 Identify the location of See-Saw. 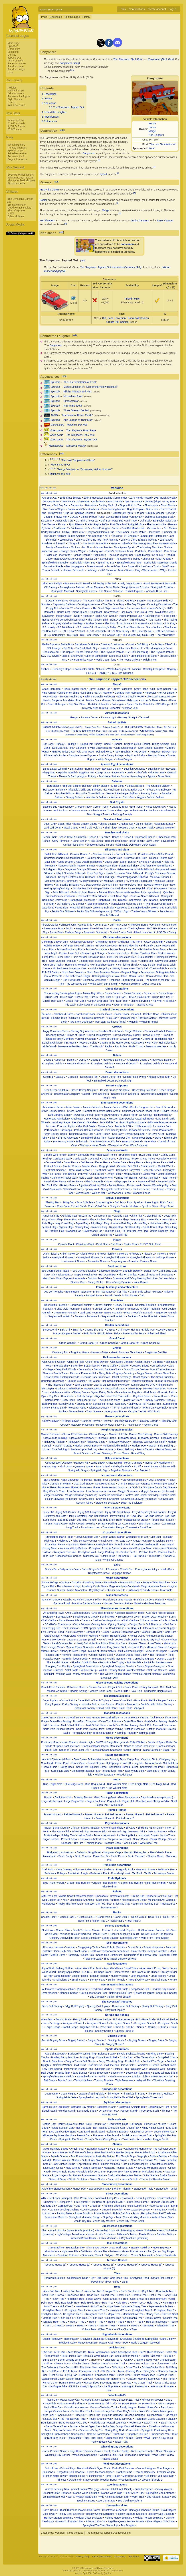
(117, 1133).